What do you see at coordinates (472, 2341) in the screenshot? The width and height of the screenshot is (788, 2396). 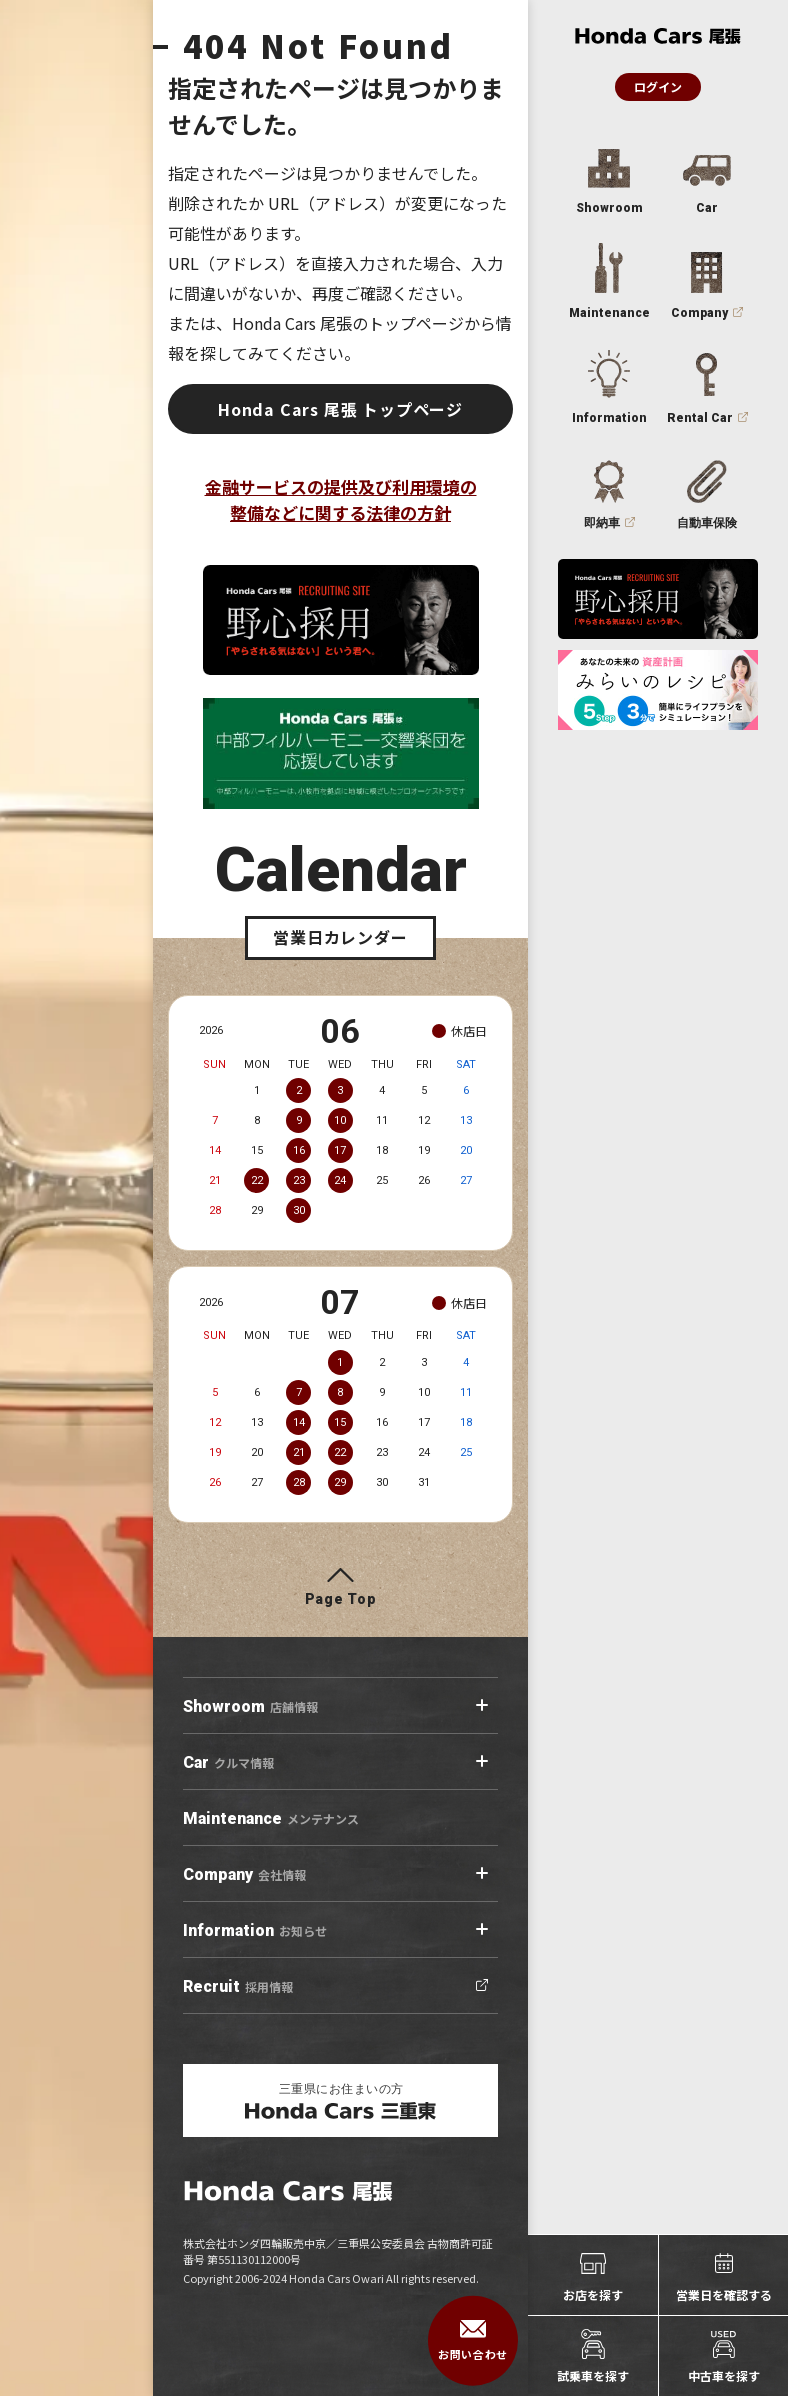 I see `お問い合わせ` at bounding box center [472, 2341].